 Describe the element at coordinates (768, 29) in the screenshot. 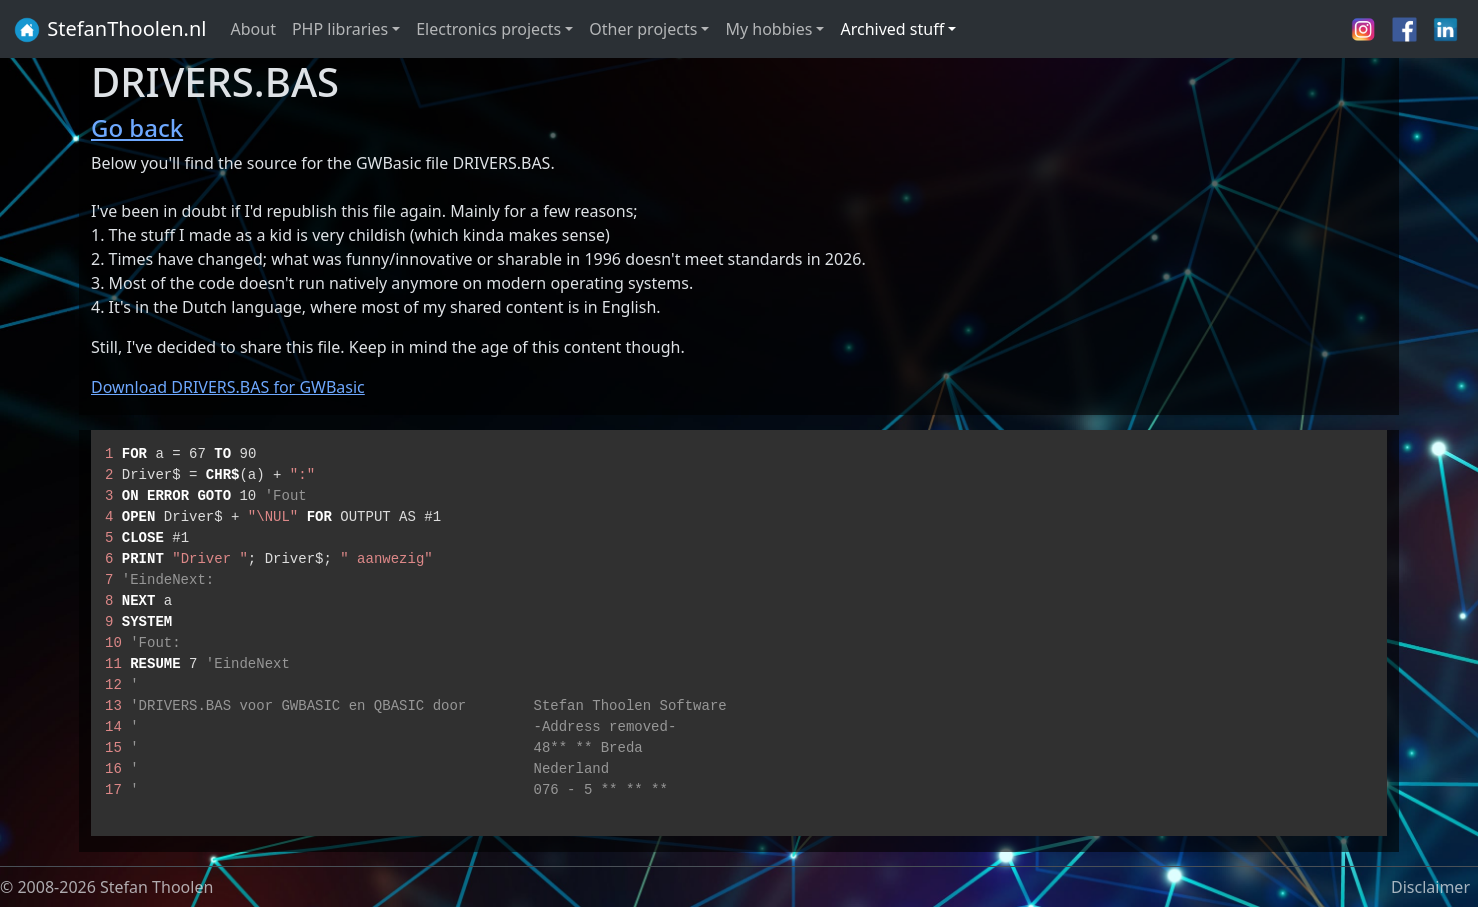

I see `My hobbies [button]` at that location.